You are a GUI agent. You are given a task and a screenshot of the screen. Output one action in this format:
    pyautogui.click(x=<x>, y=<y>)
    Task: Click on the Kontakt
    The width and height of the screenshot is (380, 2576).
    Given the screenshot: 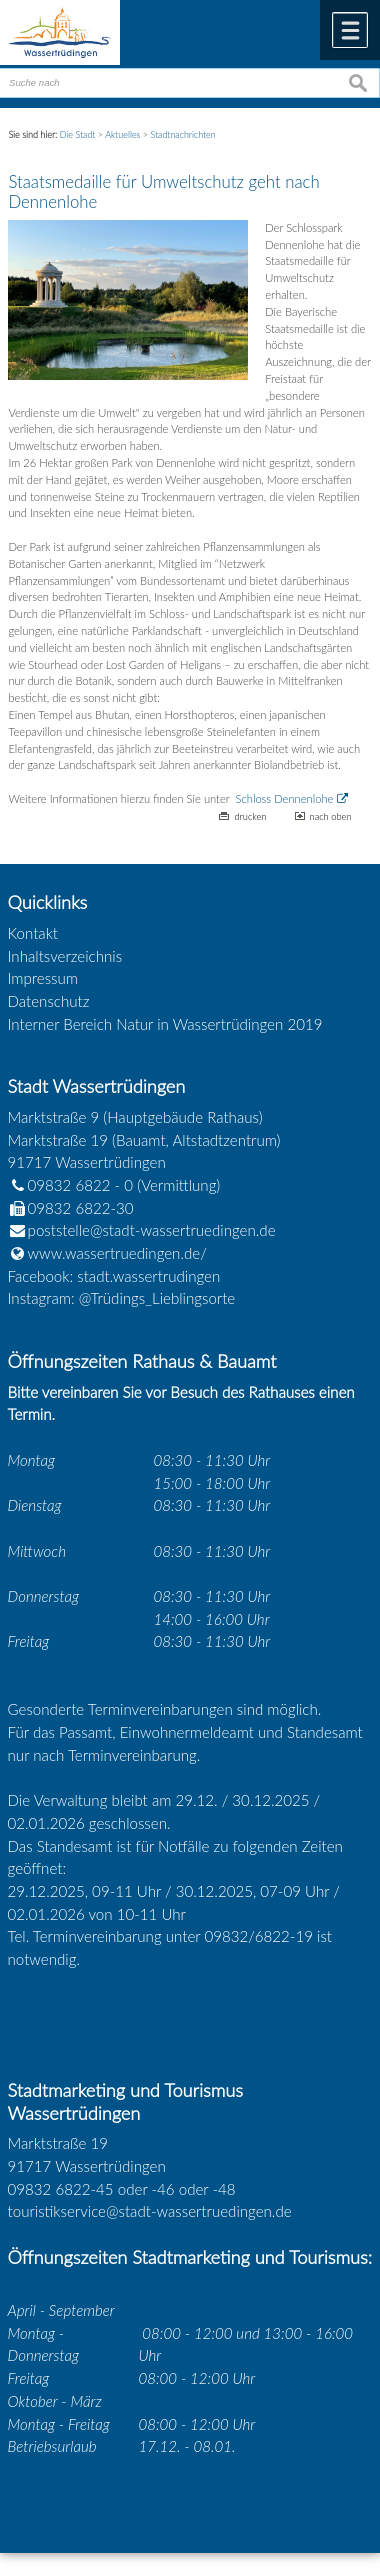 What is the action you would take?
    pyautogui.click(x=33, y=933)
    